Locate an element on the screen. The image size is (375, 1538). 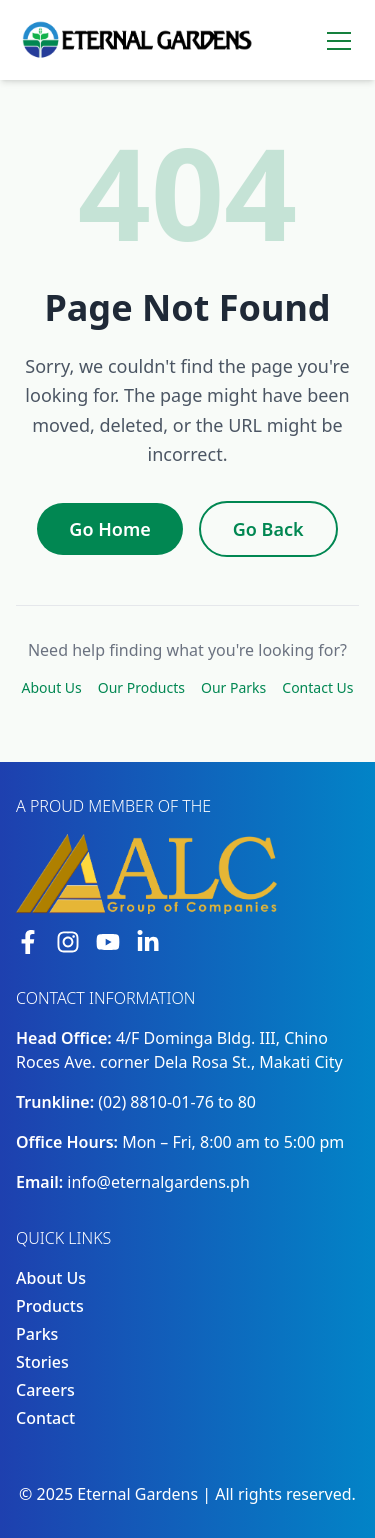
Products is located at coordinates (50, 1306).